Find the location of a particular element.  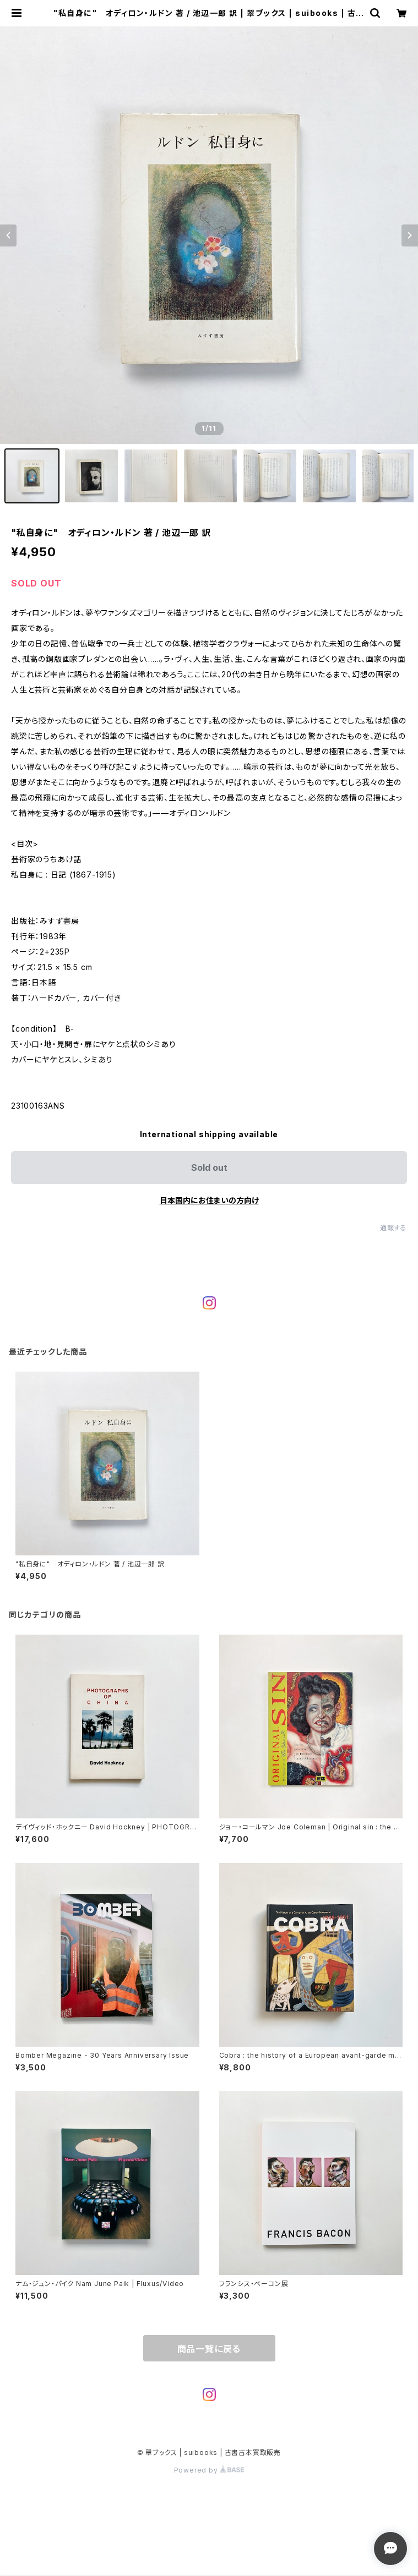

商品一覧に戻る is located at coordinates (209, 2348).